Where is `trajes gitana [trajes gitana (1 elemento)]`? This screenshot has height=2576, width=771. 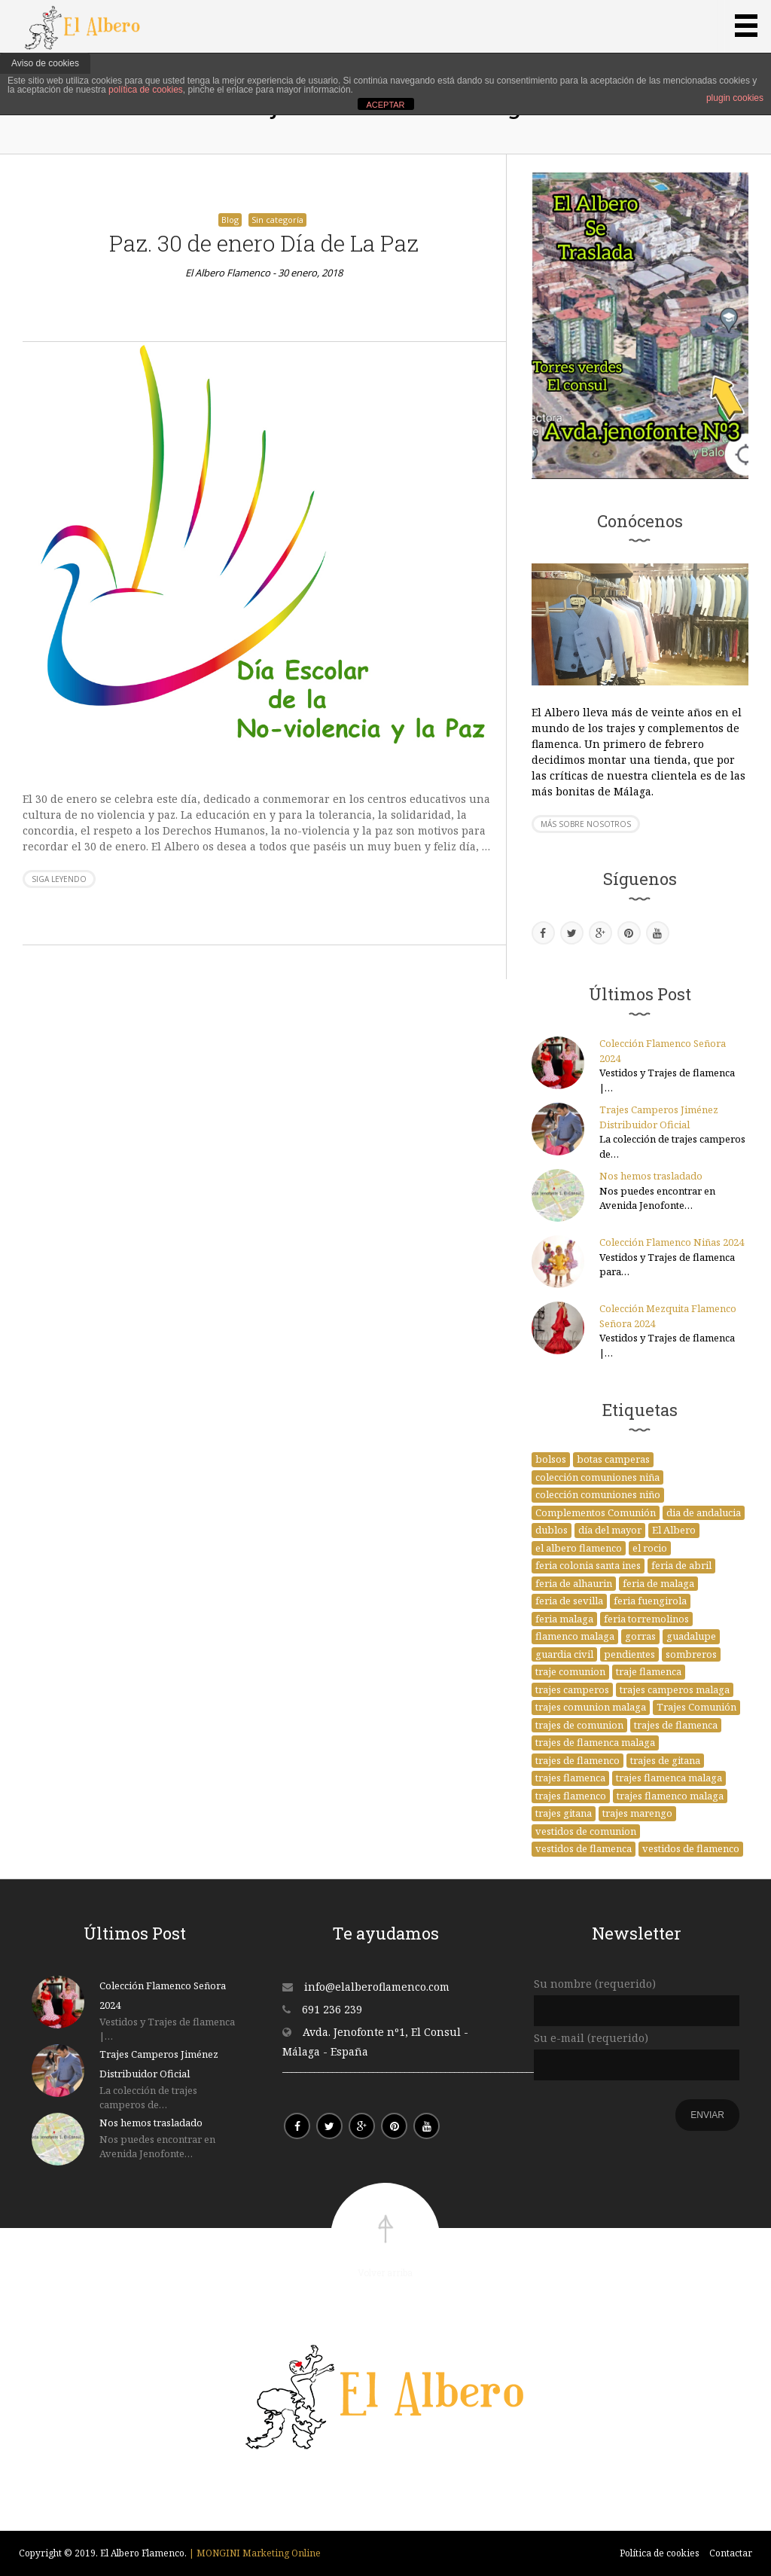
trajes gitana [trajes gitana (1 elemento)] is located at coordinates (563, 1813).